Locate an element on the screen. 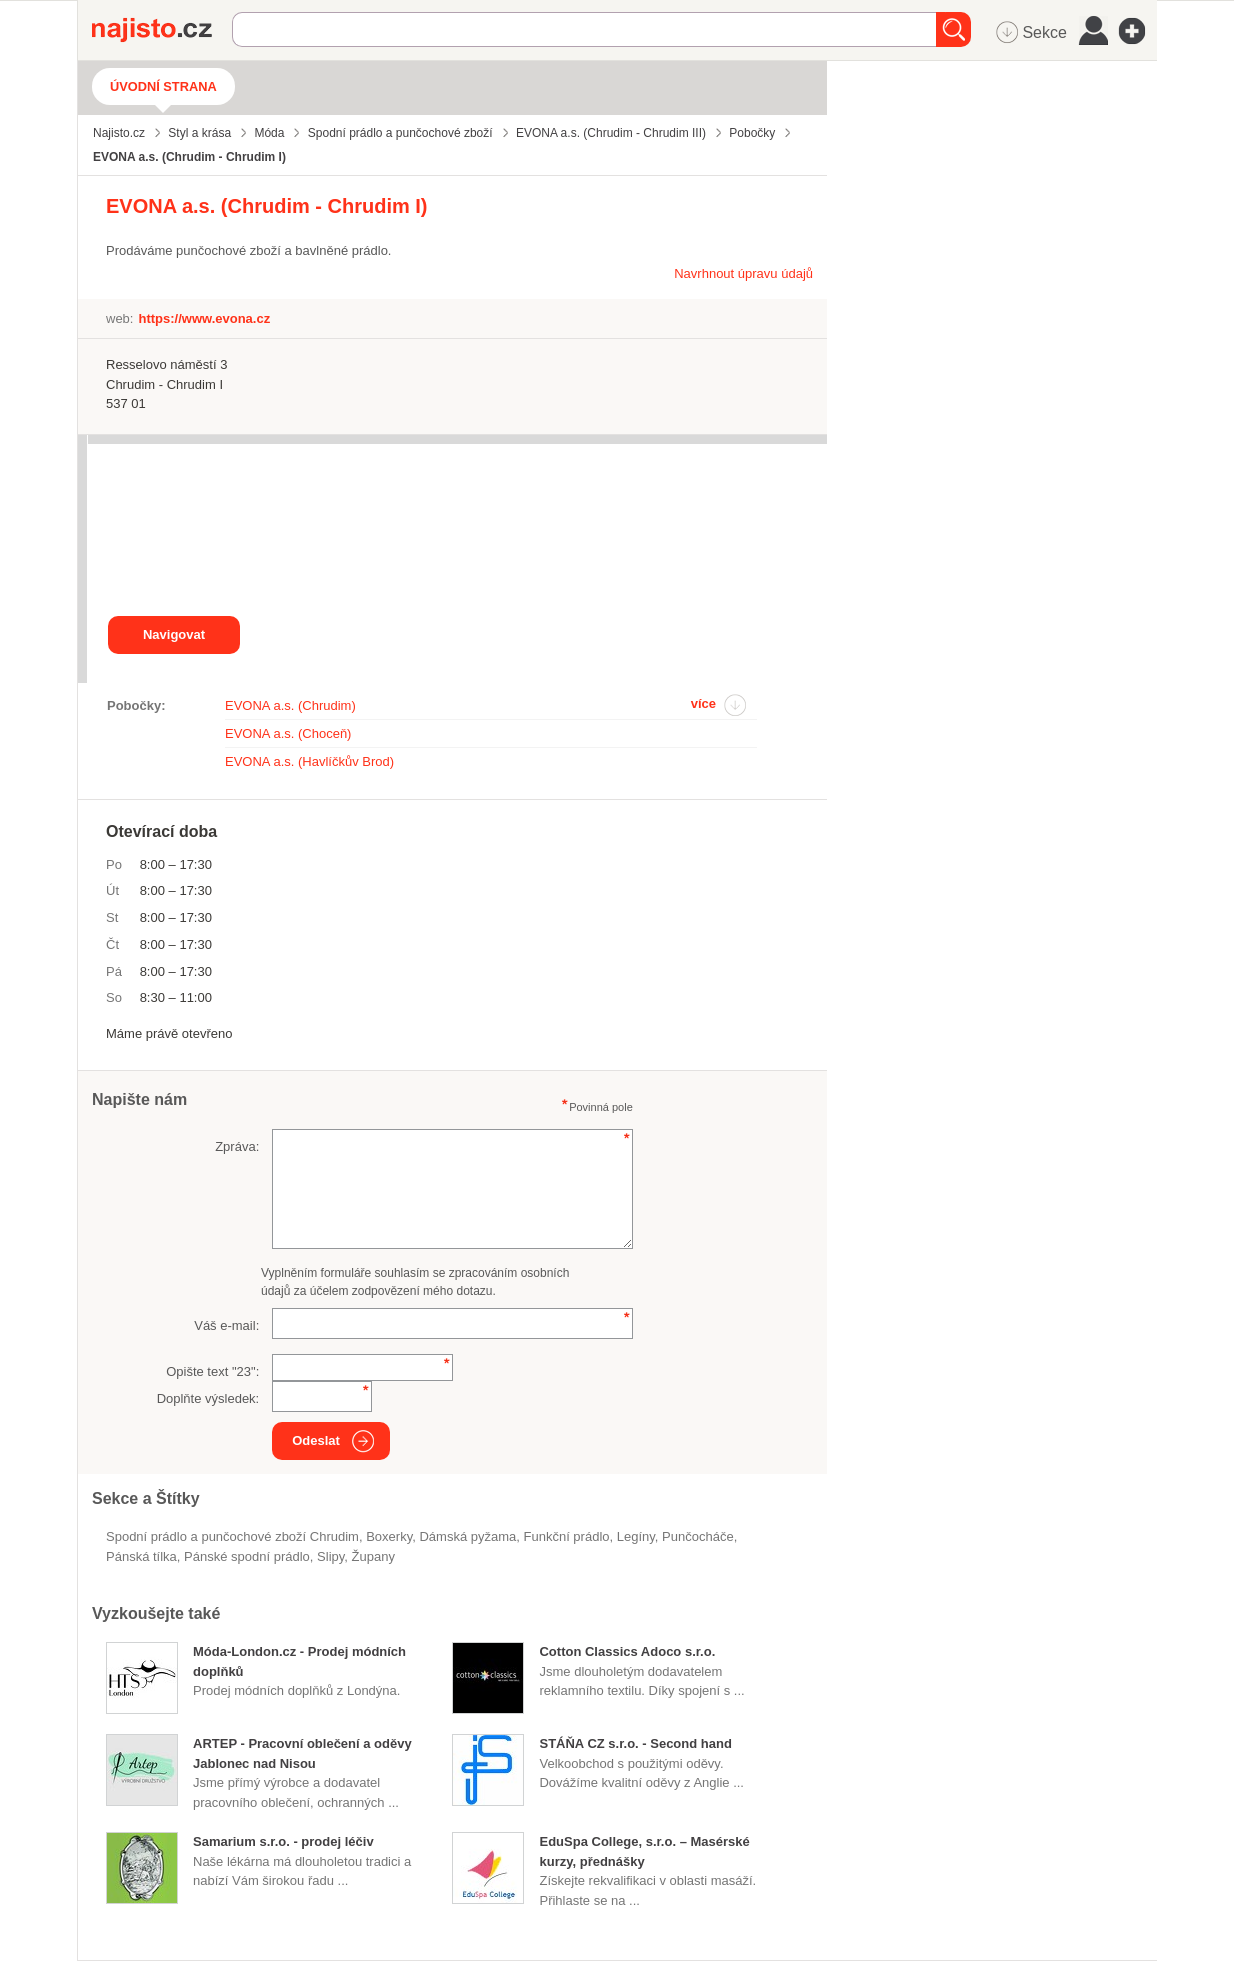 The height and width of the screenshot is (1961, 1234). Zpráva: is located at coordinates (237, 1146).